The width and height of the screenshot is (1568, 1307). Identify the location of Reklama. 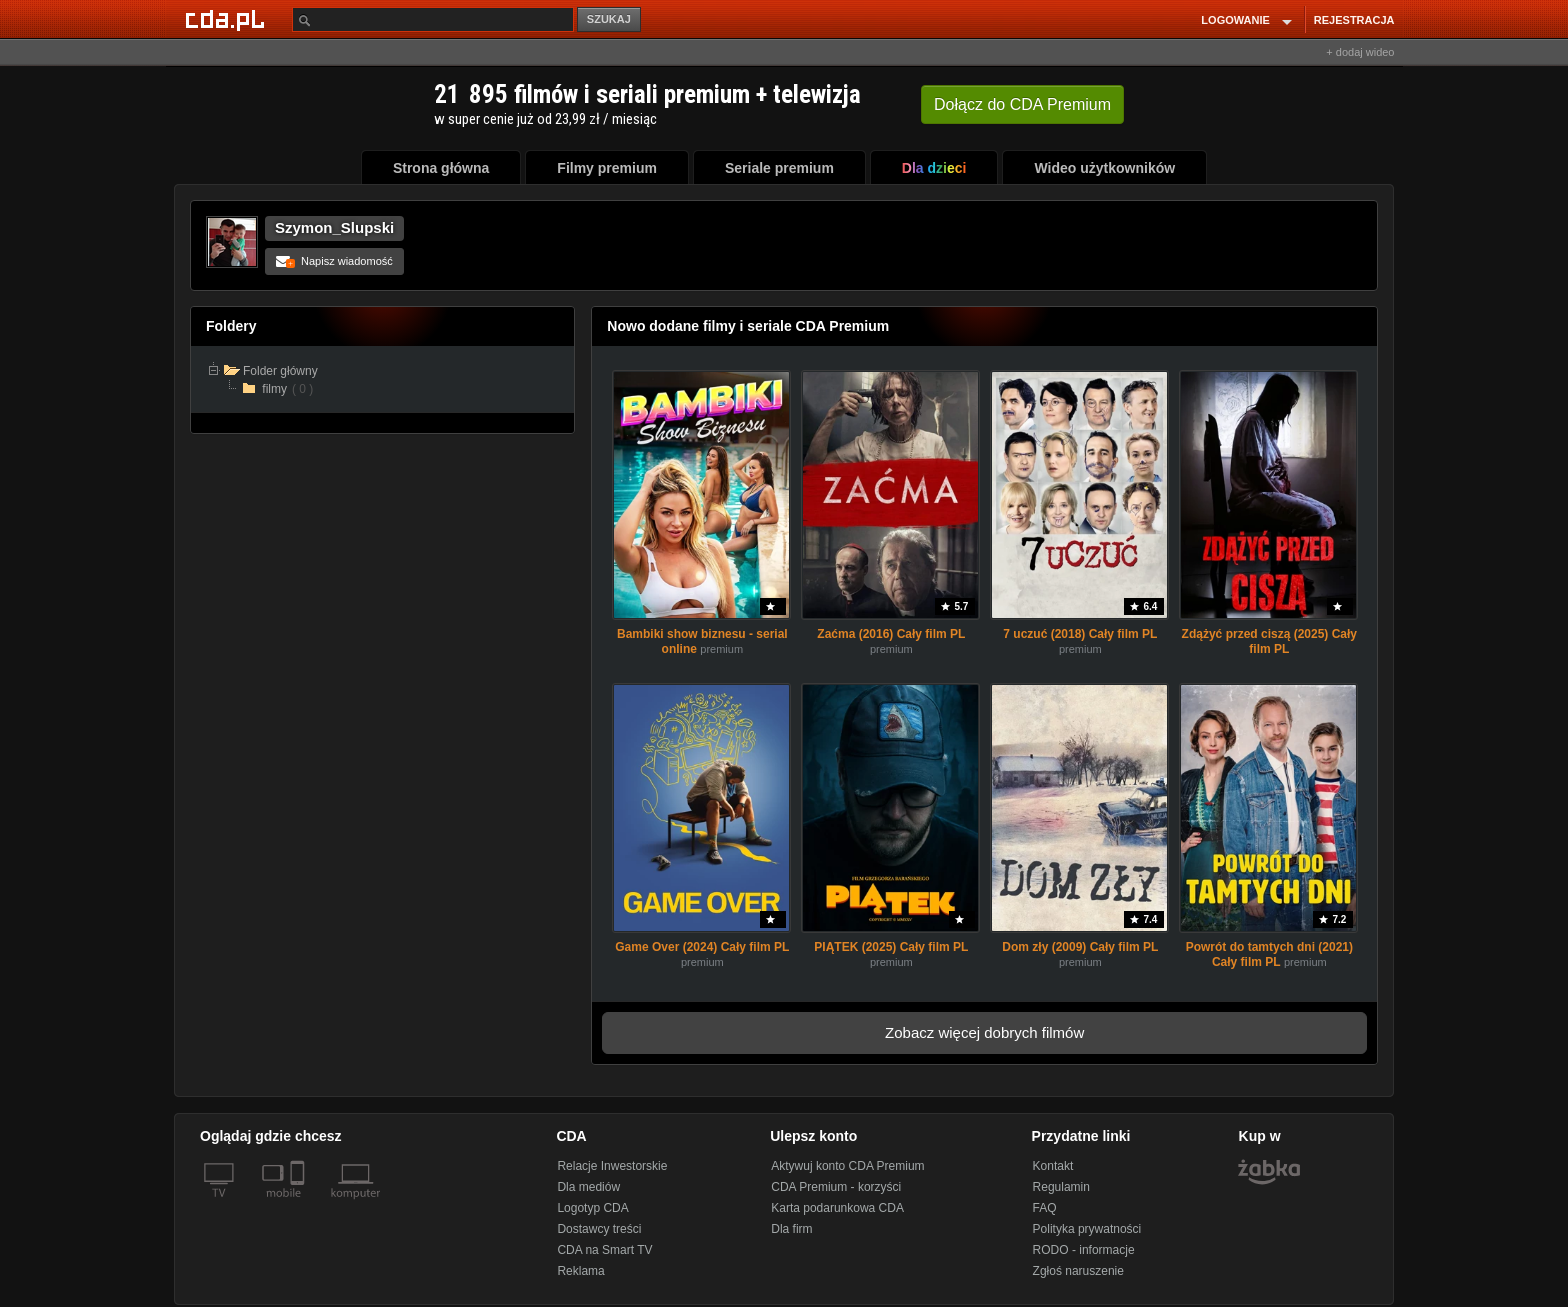
(580, 1271).